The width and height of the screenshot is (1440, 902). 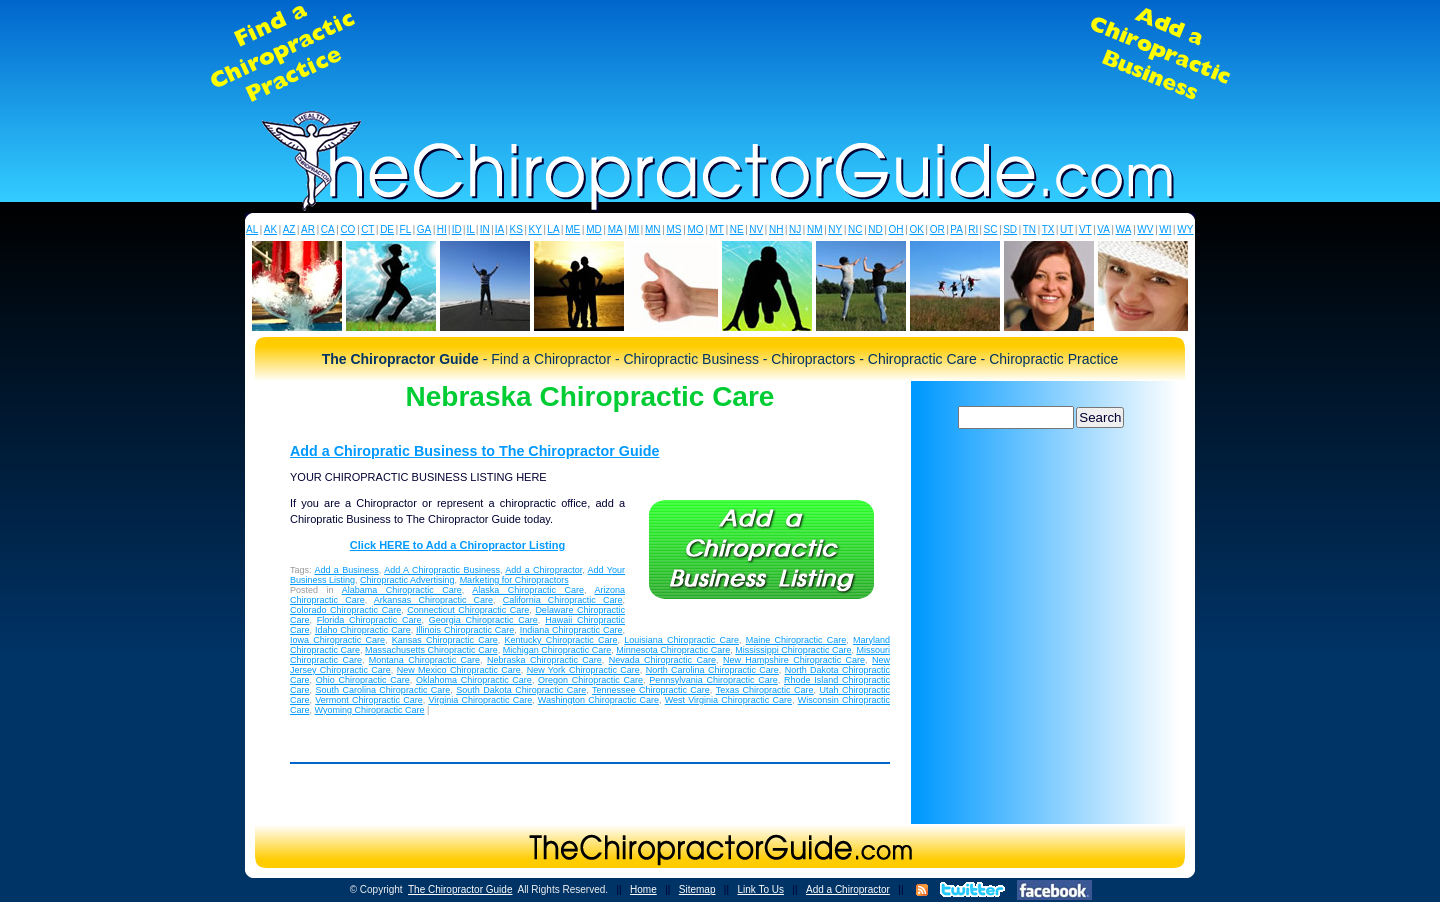 I want to click on CO, so click(x=347, y=229).